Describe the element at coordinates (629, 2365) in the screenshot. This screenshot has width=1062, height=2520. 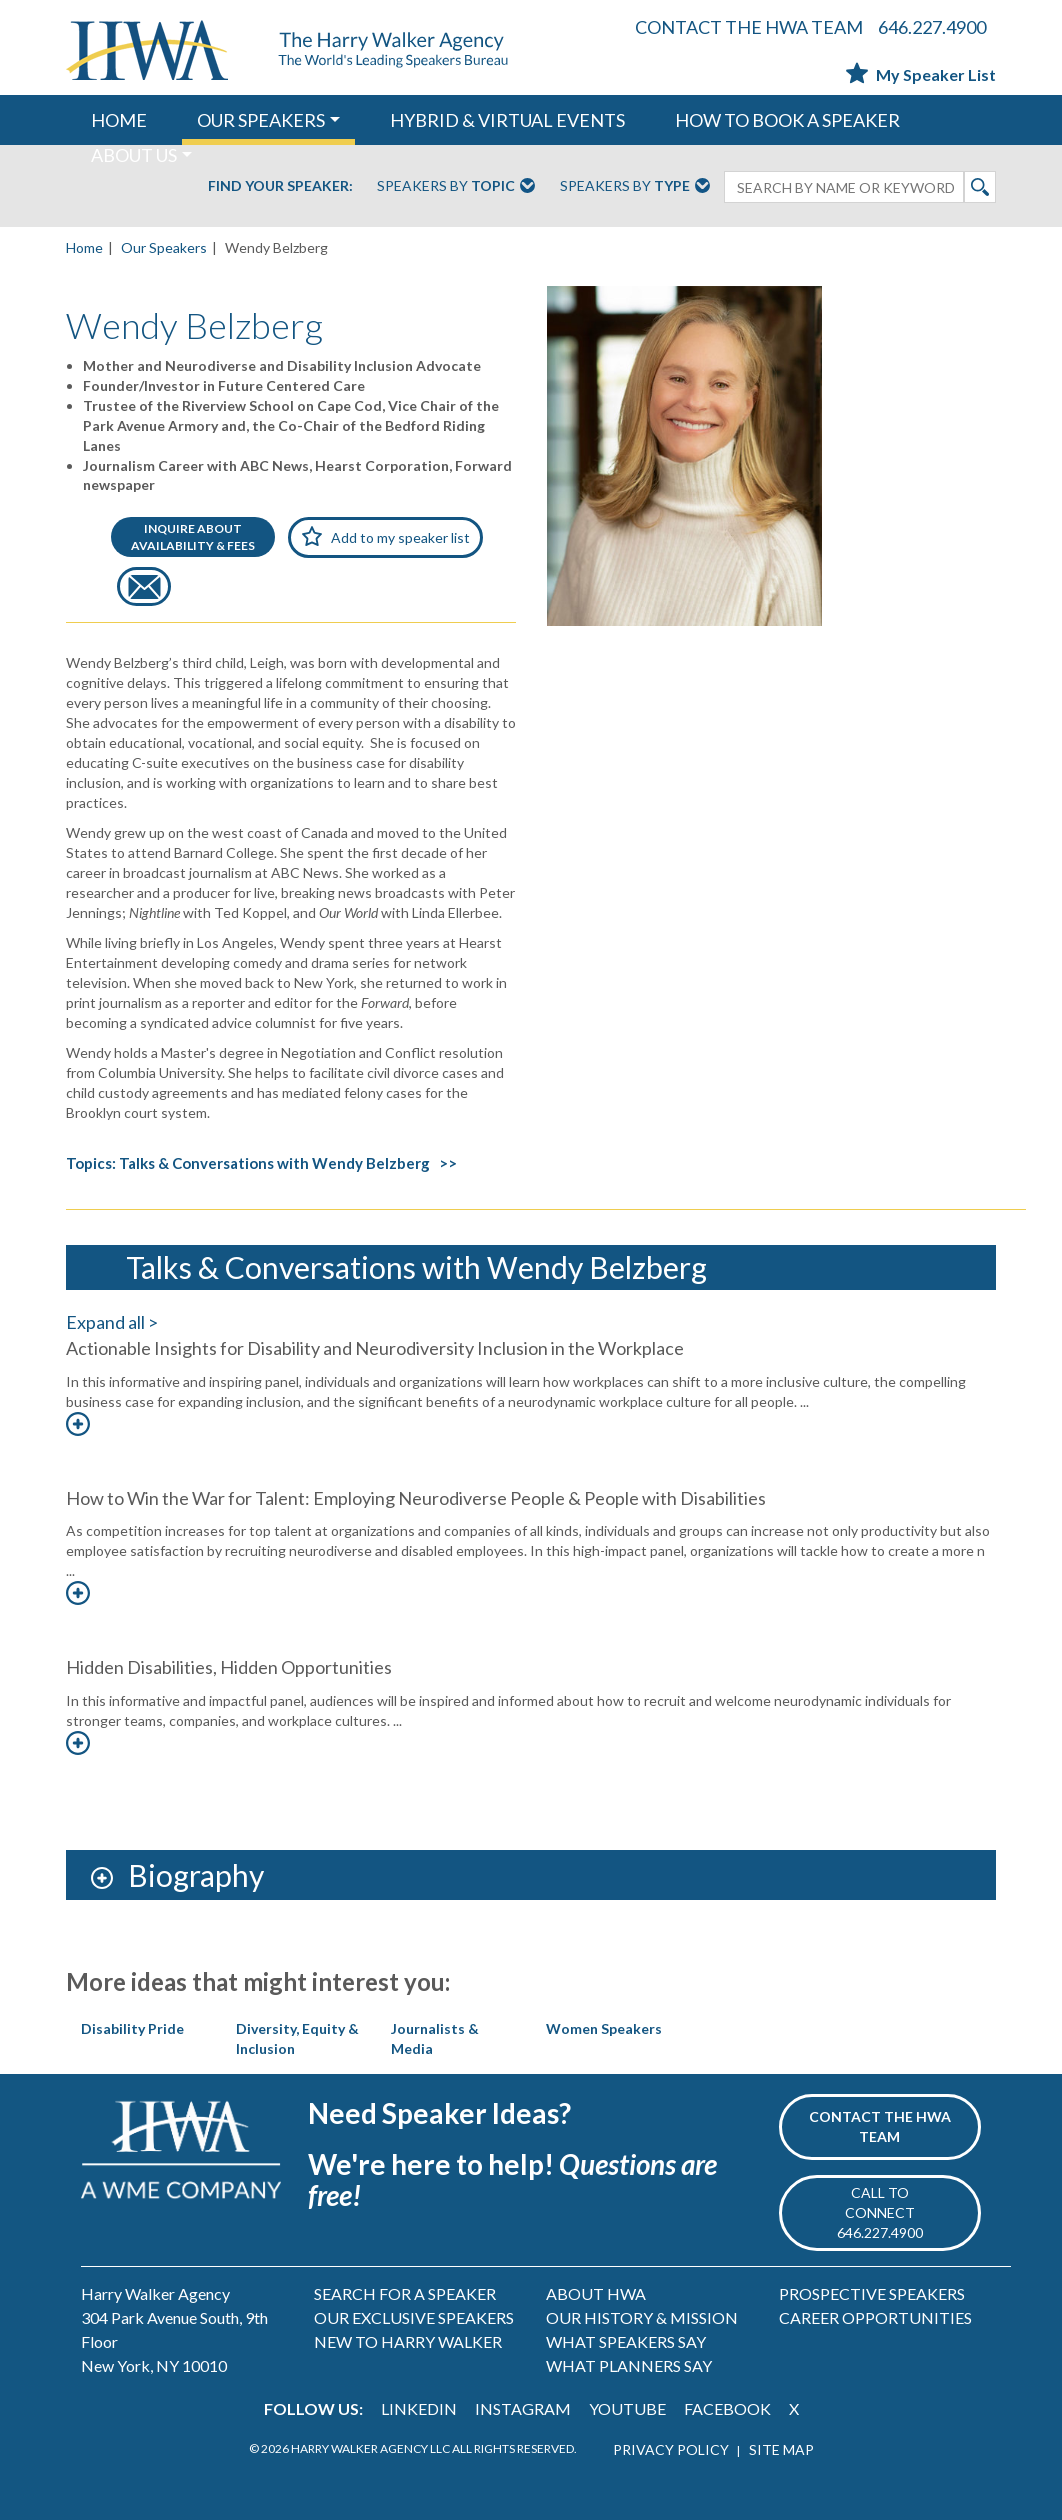
I see `WHAT PLANNERS SAY` at that location.